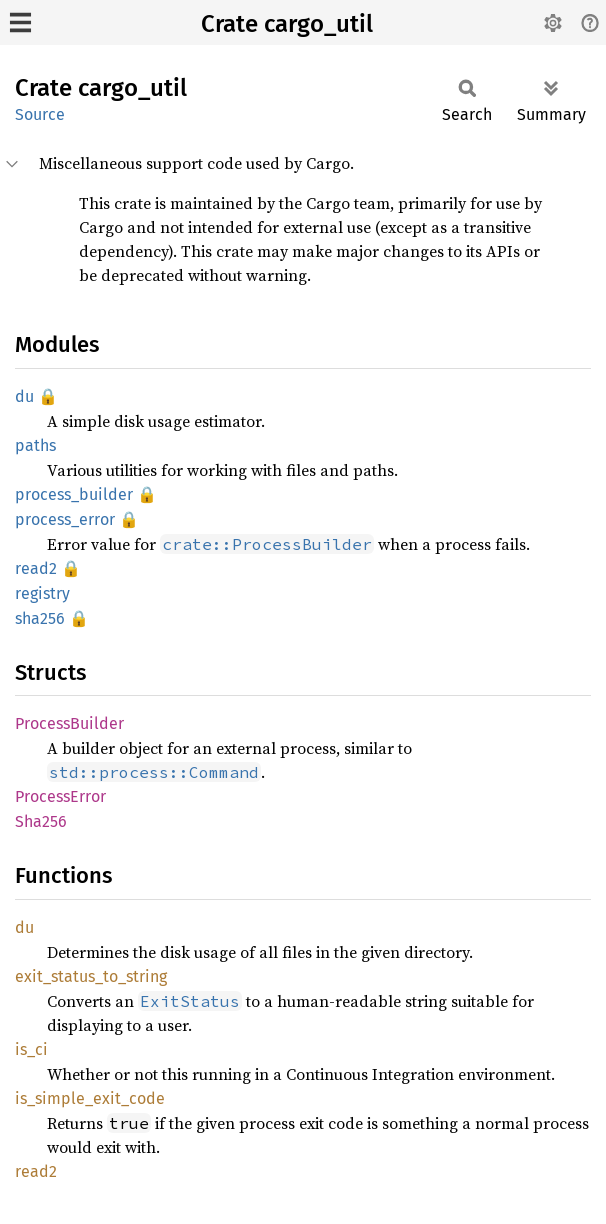  Describe the element at coordinates (65, 519) in the screenshot. I see `process_error` at that location.